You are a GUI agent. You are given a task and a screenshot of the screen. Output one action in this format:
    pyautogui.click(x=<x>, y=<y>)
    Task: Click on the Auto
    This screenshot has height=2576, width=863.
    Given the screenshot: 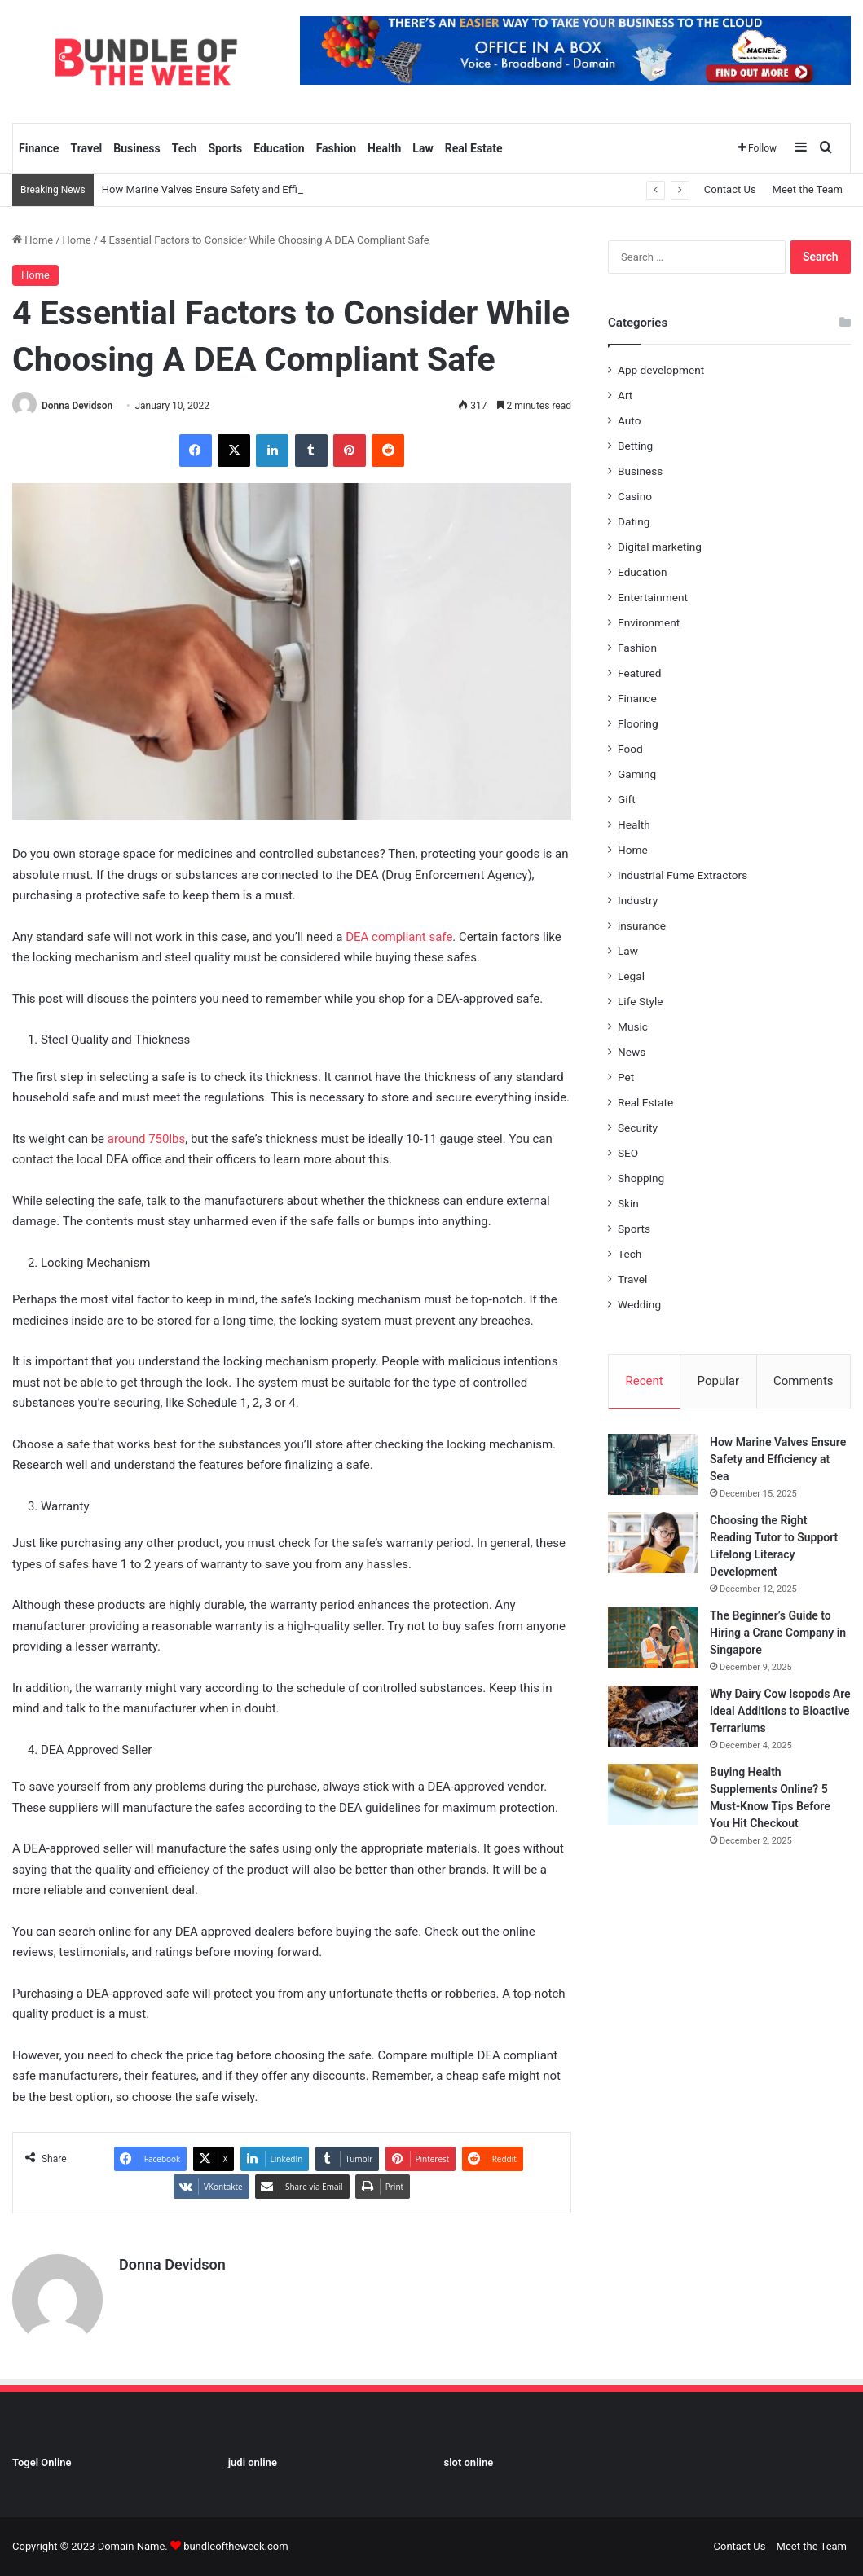 What is the action you would take?
    pyautogui.click(x=629, y=420)
    